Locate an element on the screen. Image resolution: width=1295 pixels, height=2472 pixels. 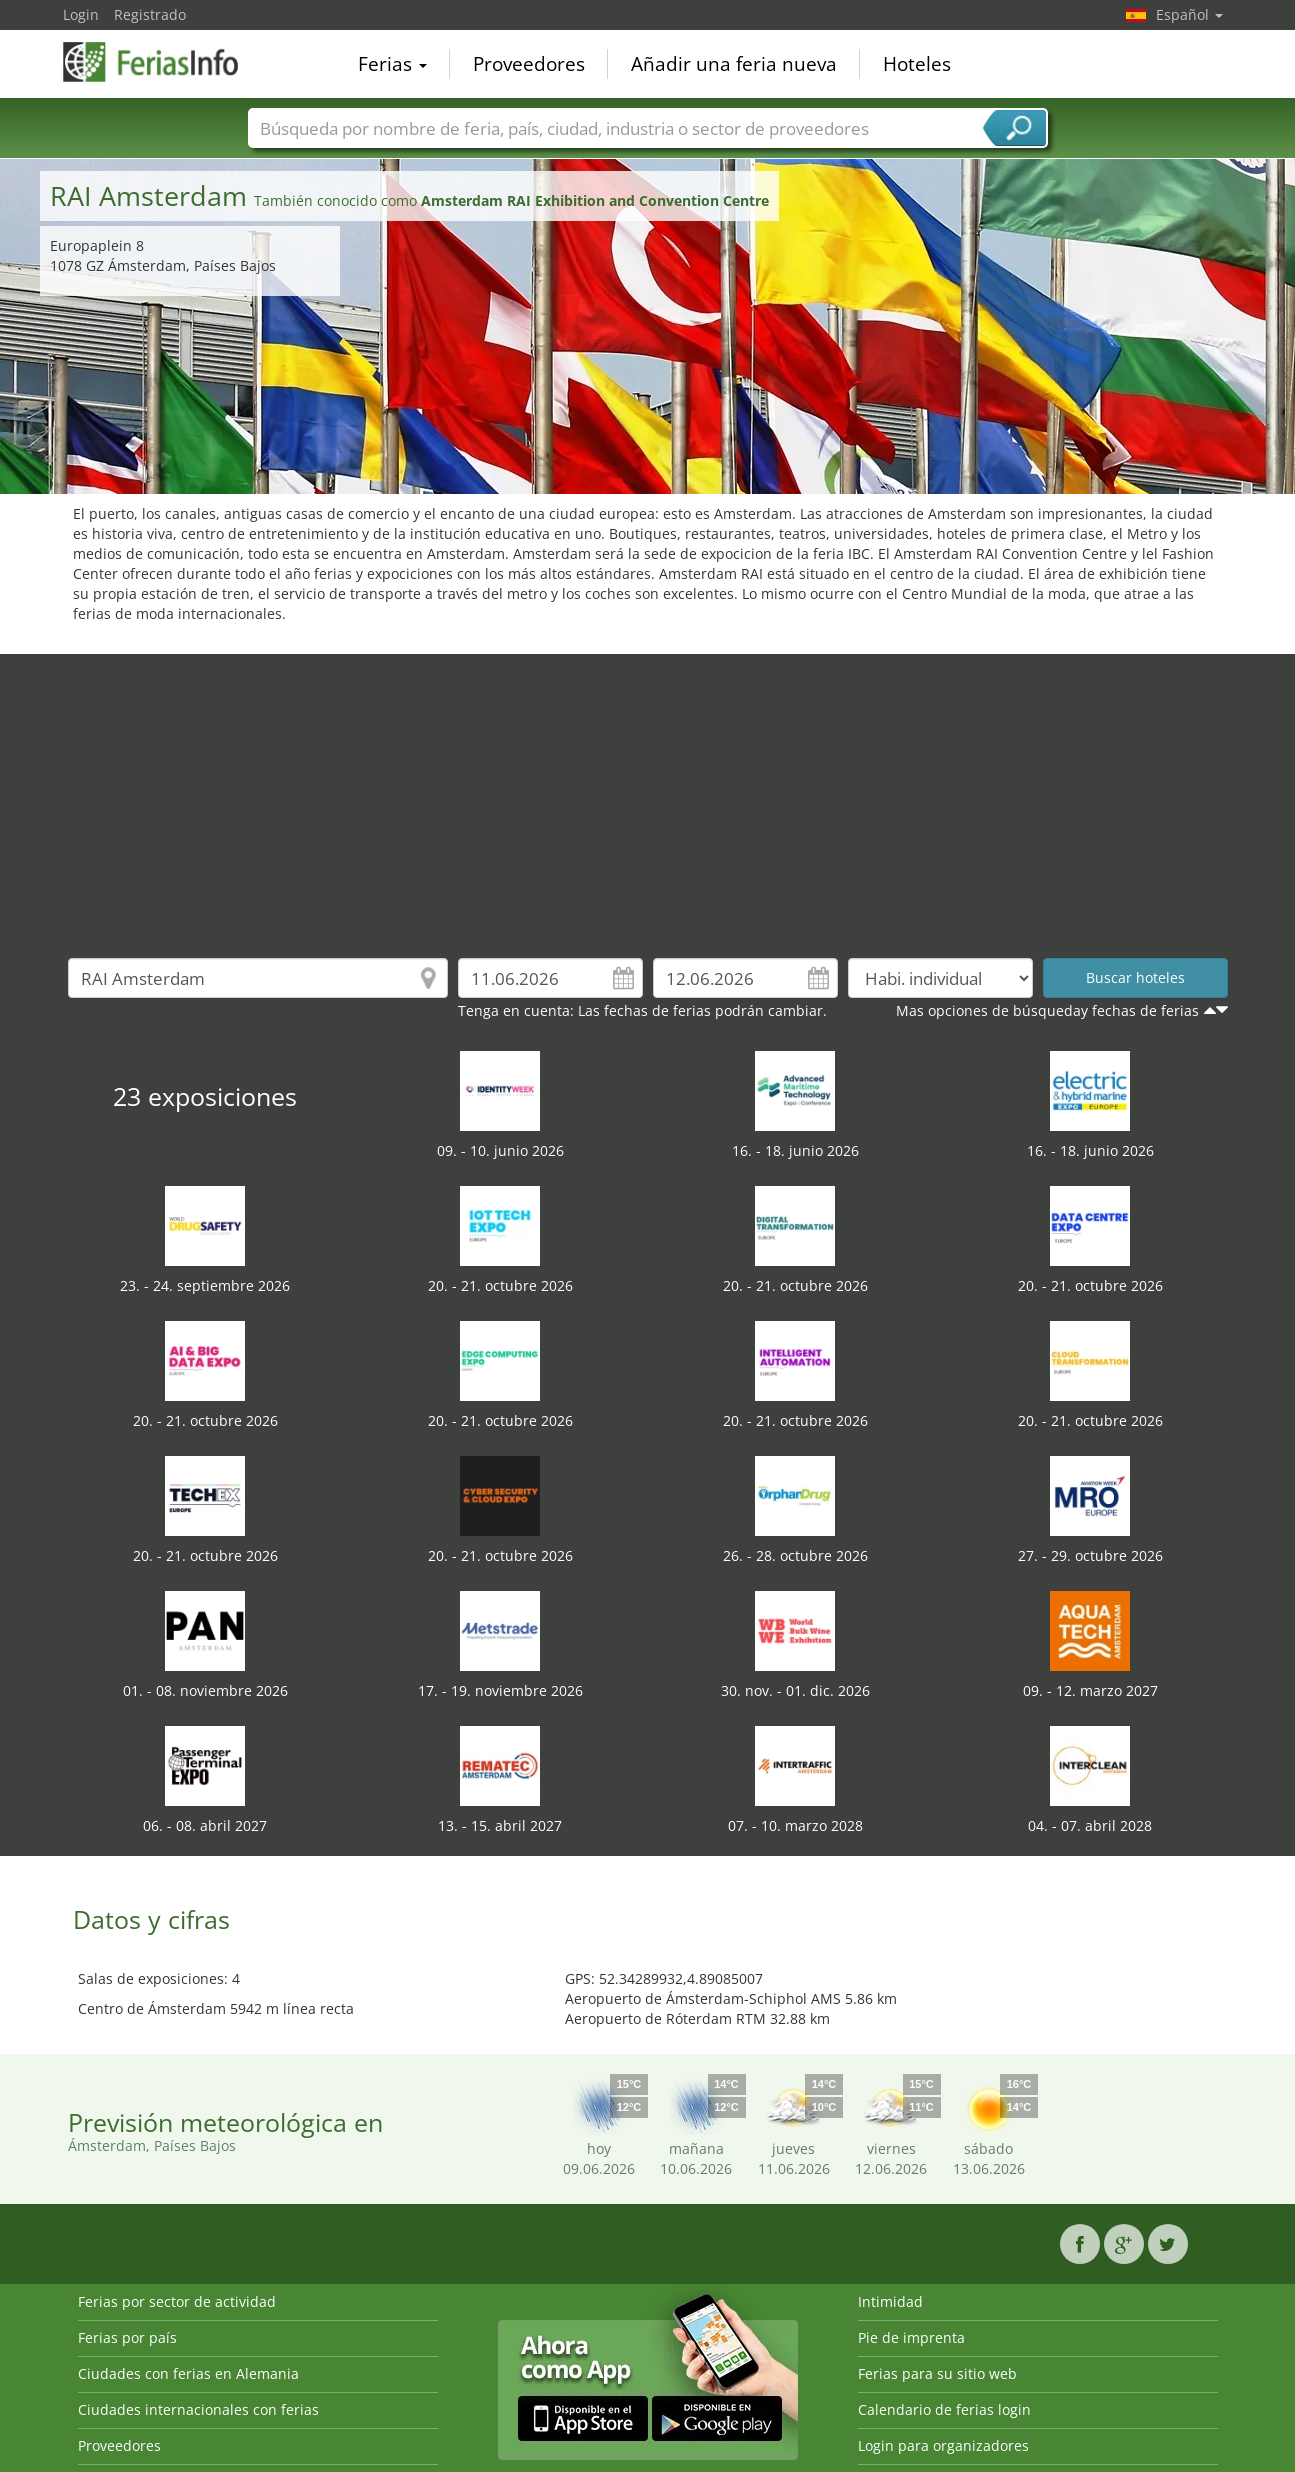
Login para organizadores is located at coordinates (943, 2445).